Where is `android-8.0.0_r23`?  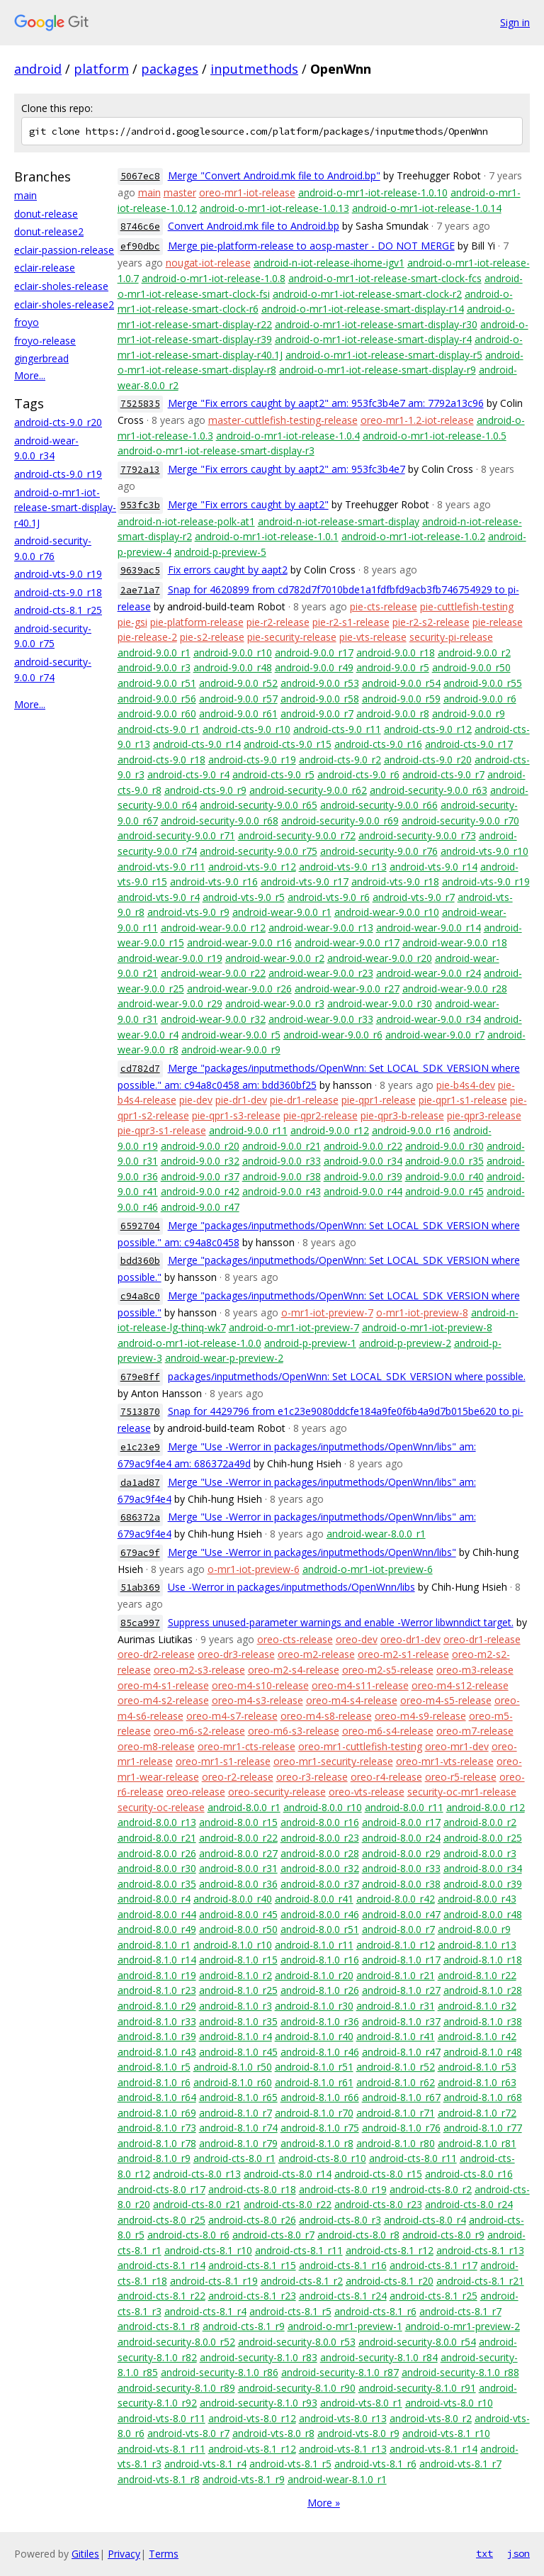
android-8.0.0_r23 is located at coordinates (319, 1837).